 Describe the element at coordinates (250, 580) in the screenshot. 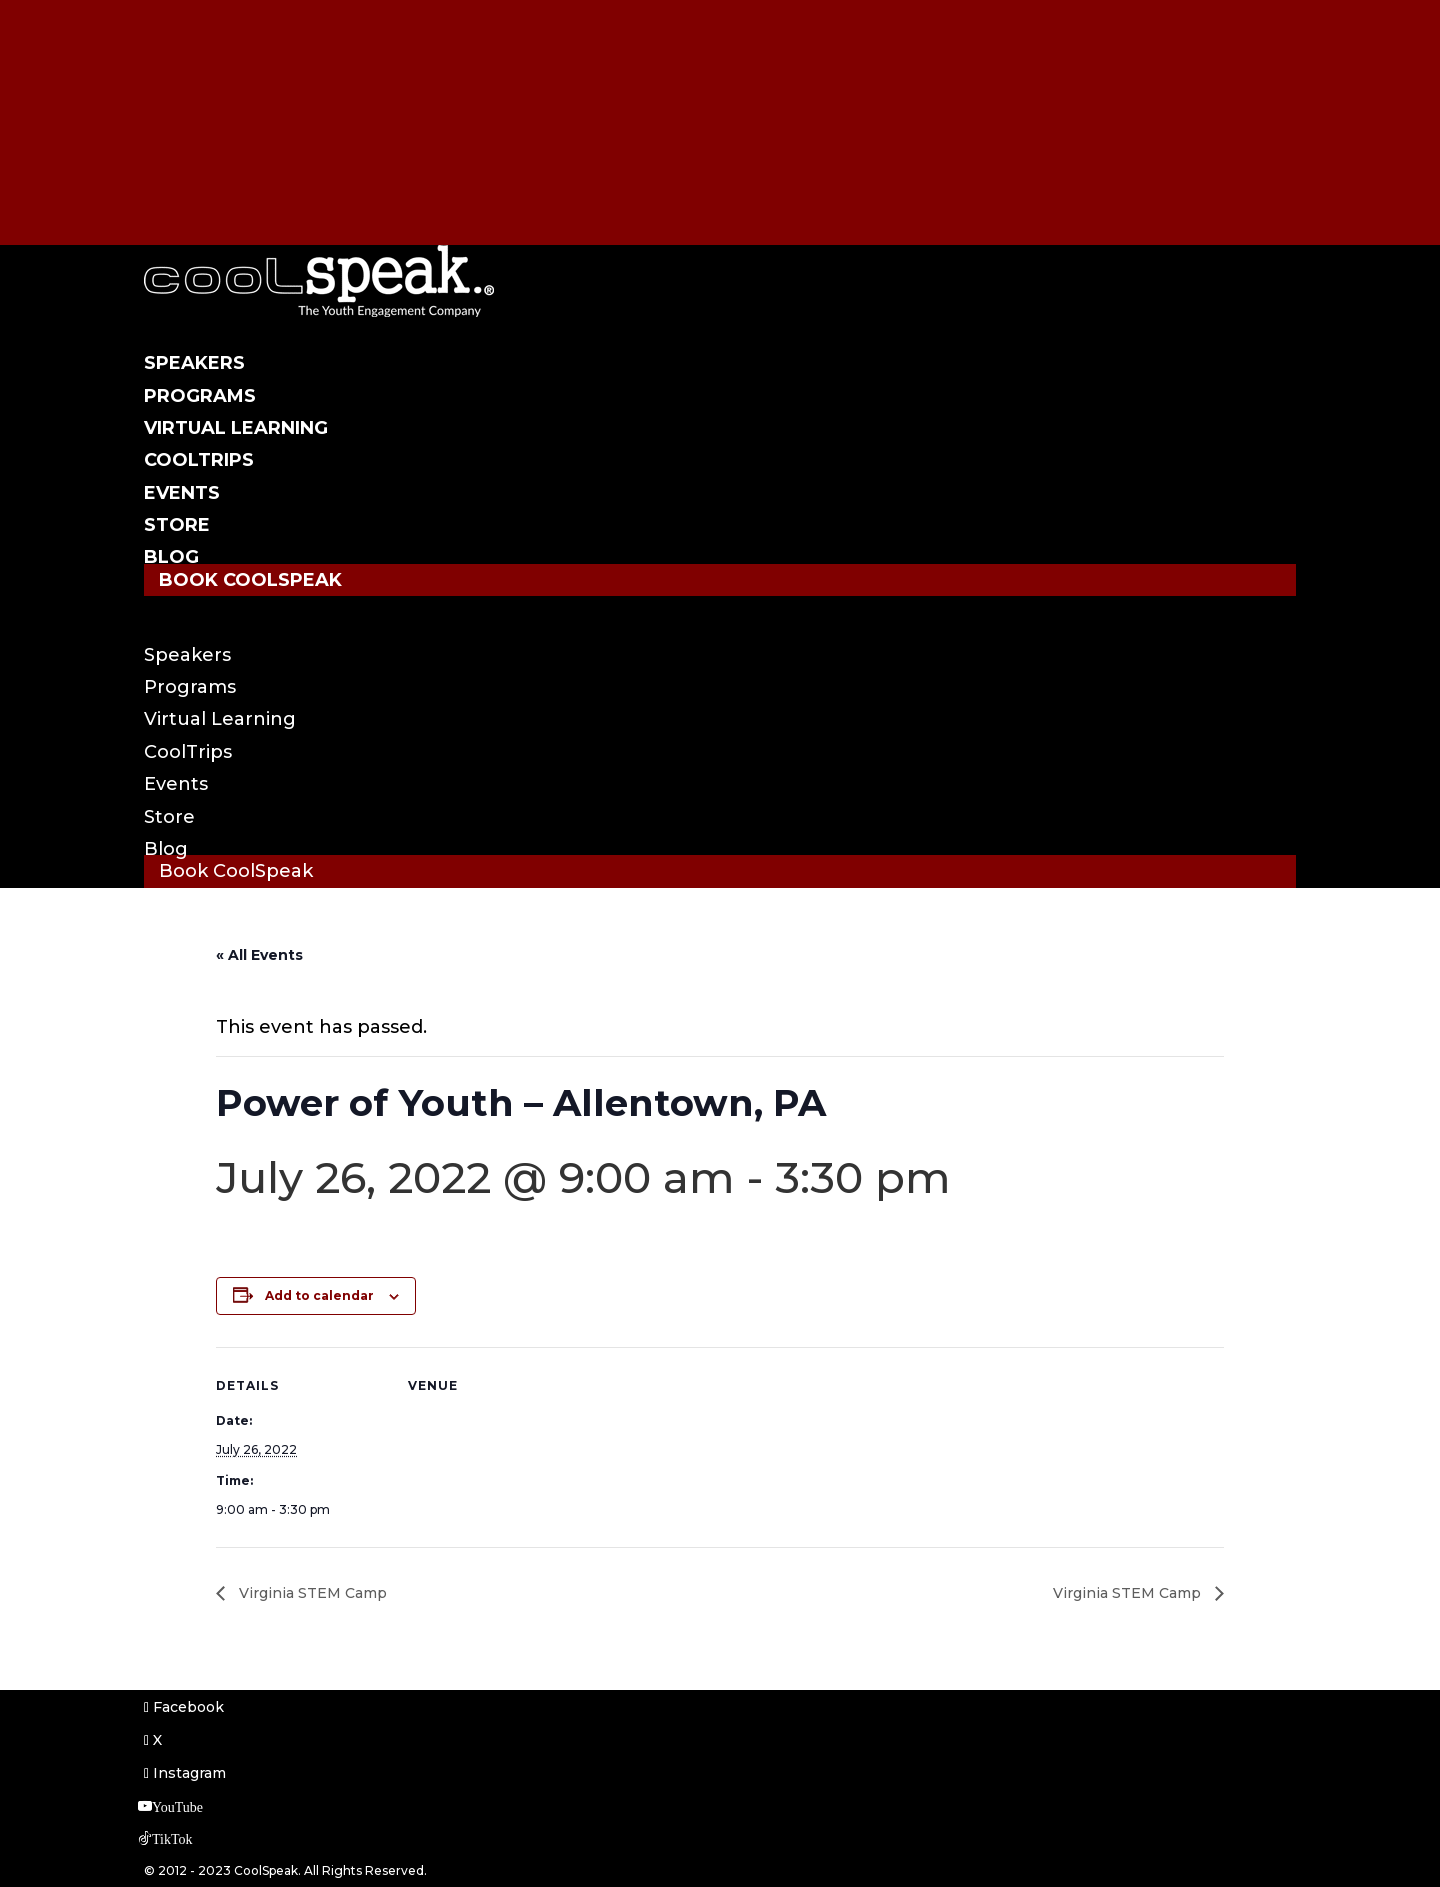

I see `Book CoolSpeak` at that location.